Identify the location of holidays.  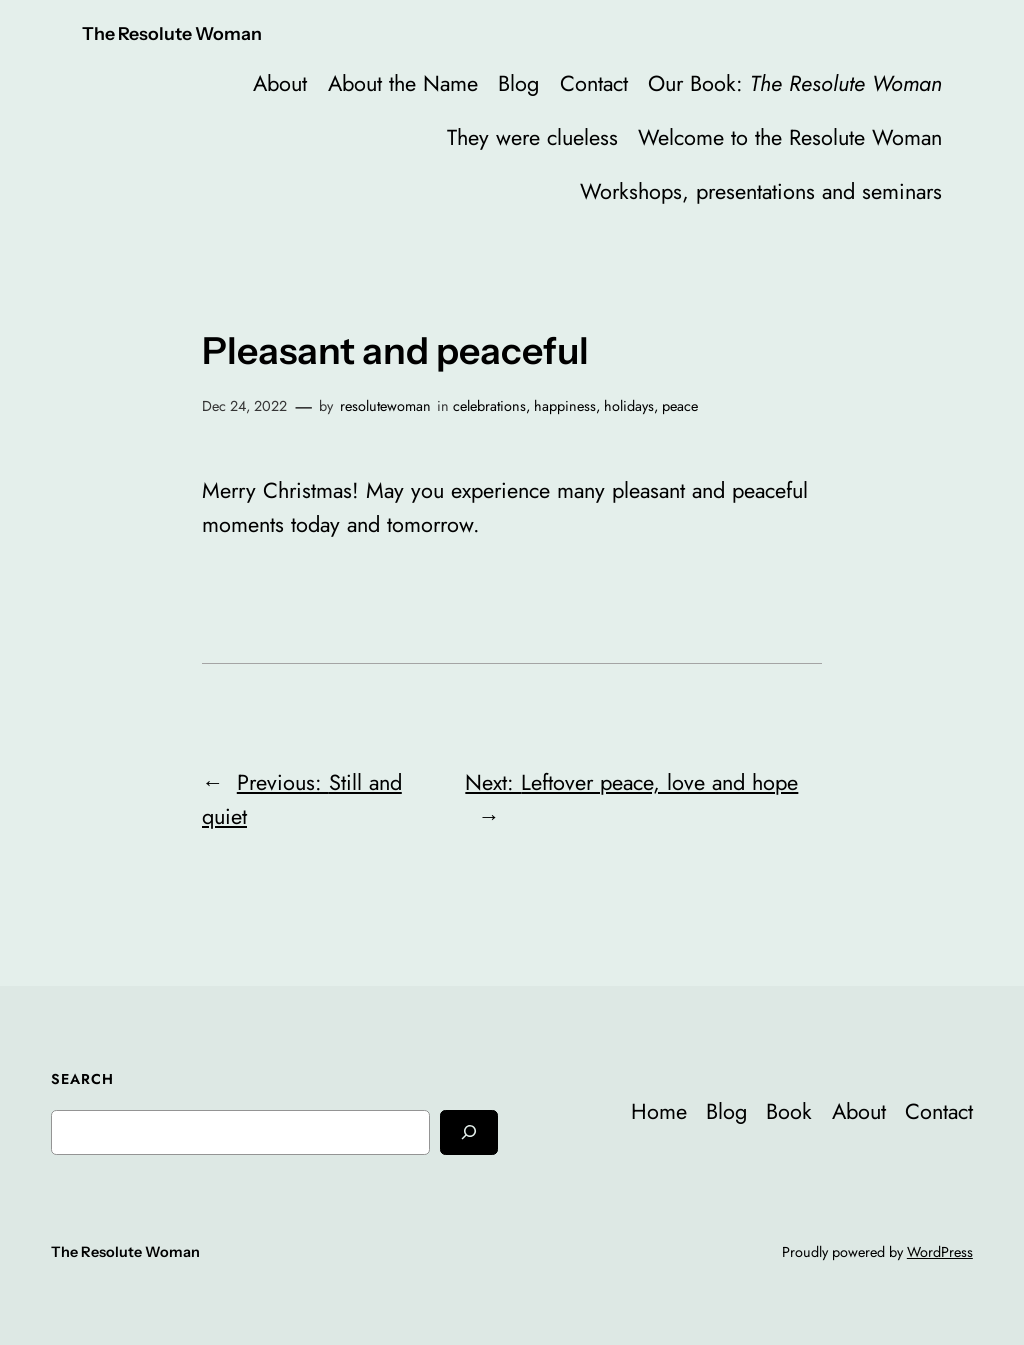
(629, 406).